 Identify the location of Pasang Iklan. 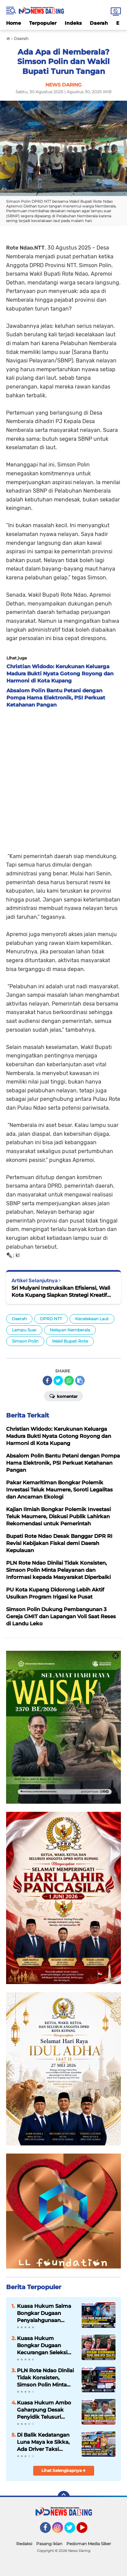
(49, 2543).